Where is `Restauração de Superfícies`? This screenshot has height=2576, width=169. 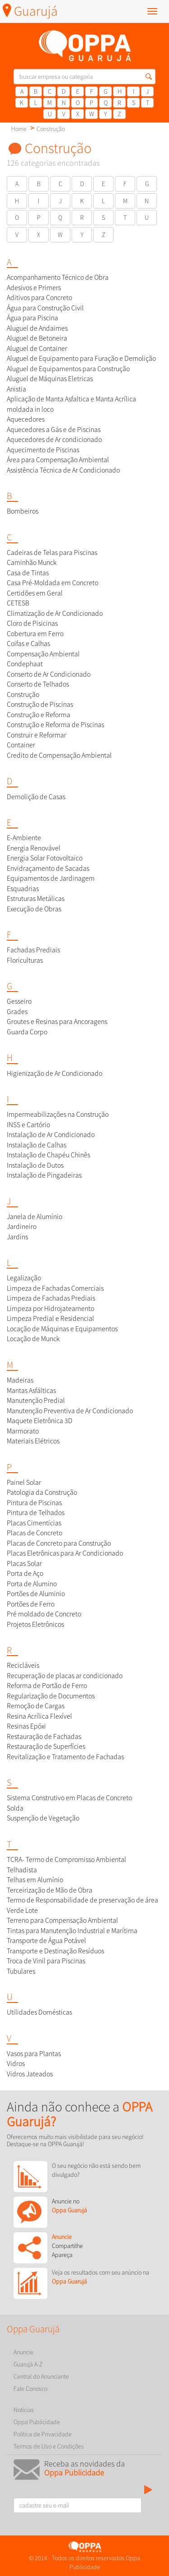
Restauração de Superfícies is located at coordinates (46, 1746).